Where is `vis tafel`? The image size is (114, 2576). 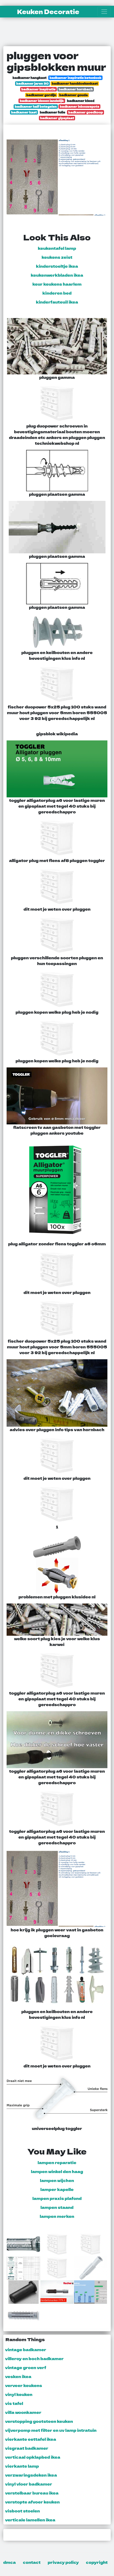
vis tafel is located at coordinates (14, 2403).